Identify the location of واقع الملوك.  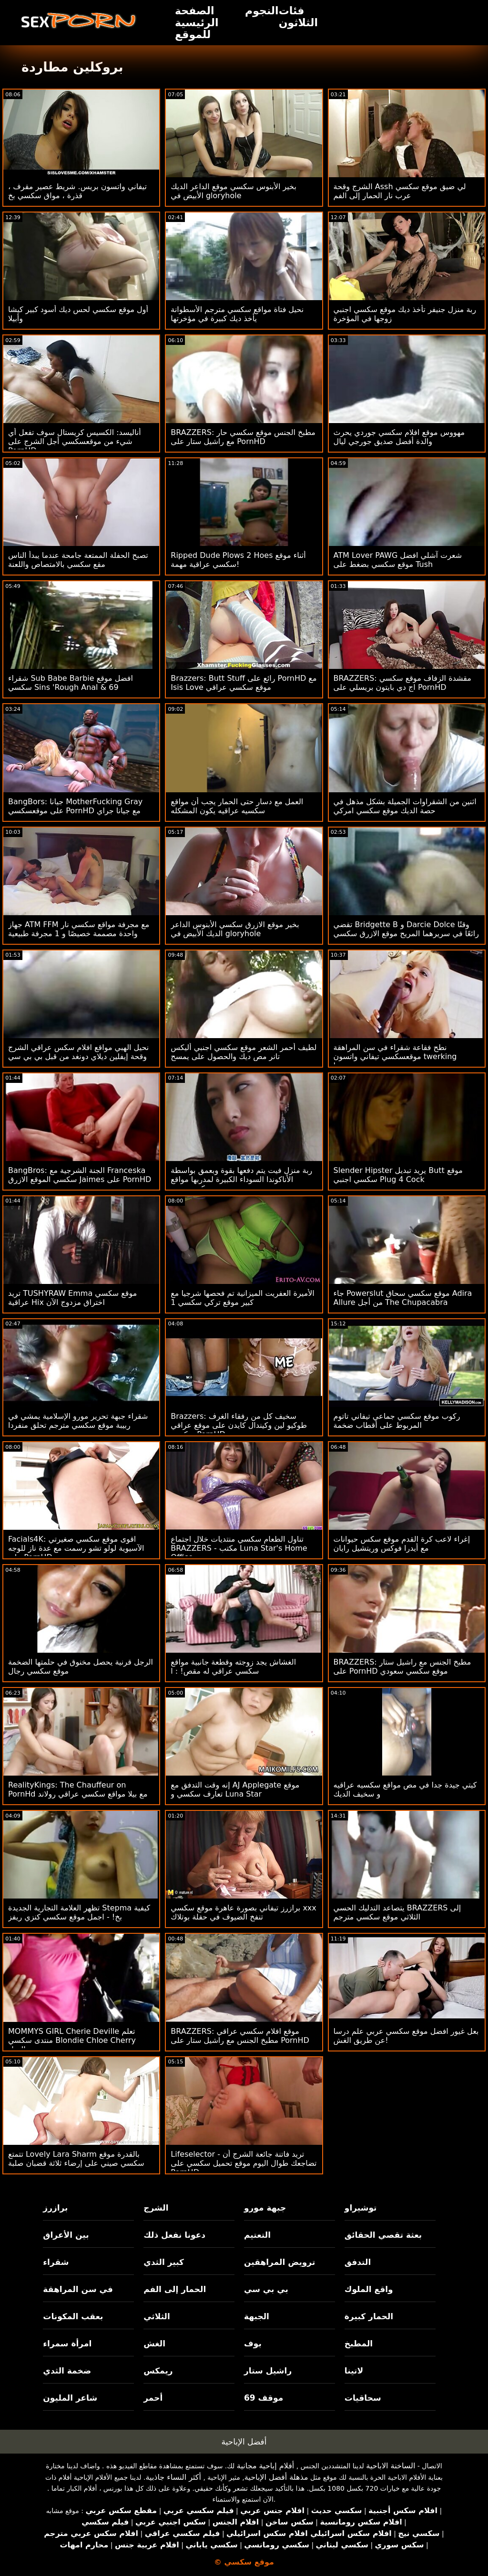
(369, 2289).